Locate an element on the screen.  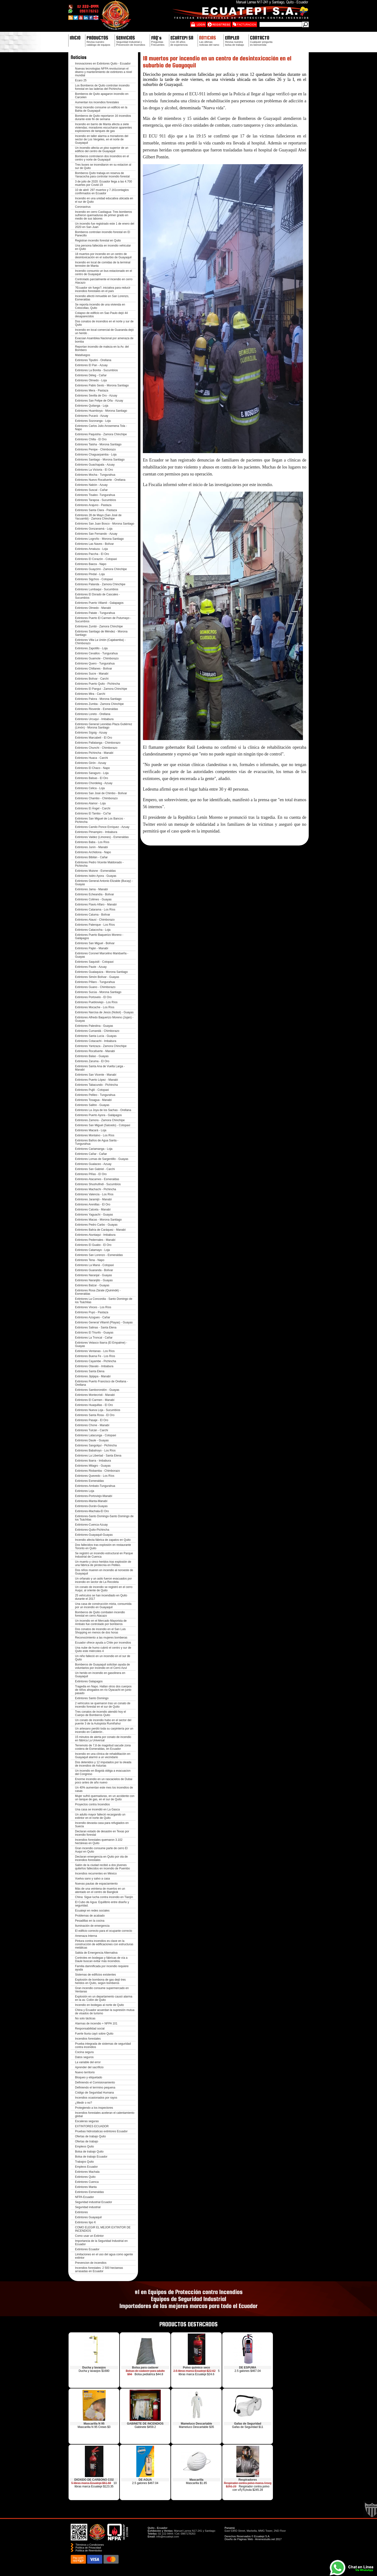
Extintores Cañar - Cañar is located at coordinates (91, 1154).